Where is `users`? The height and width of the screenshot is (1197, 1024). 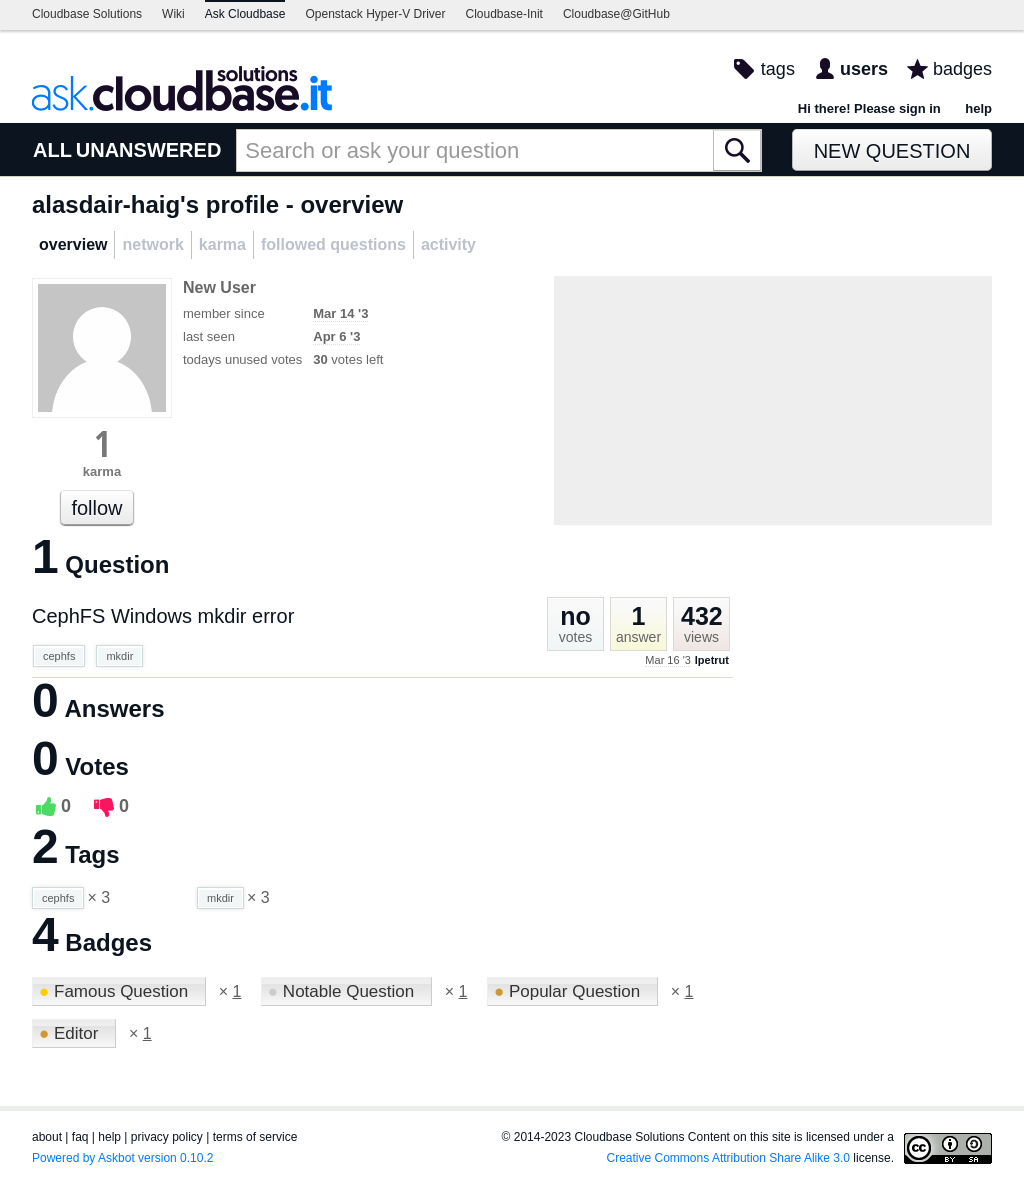
users is located at coordinates (864, 69).